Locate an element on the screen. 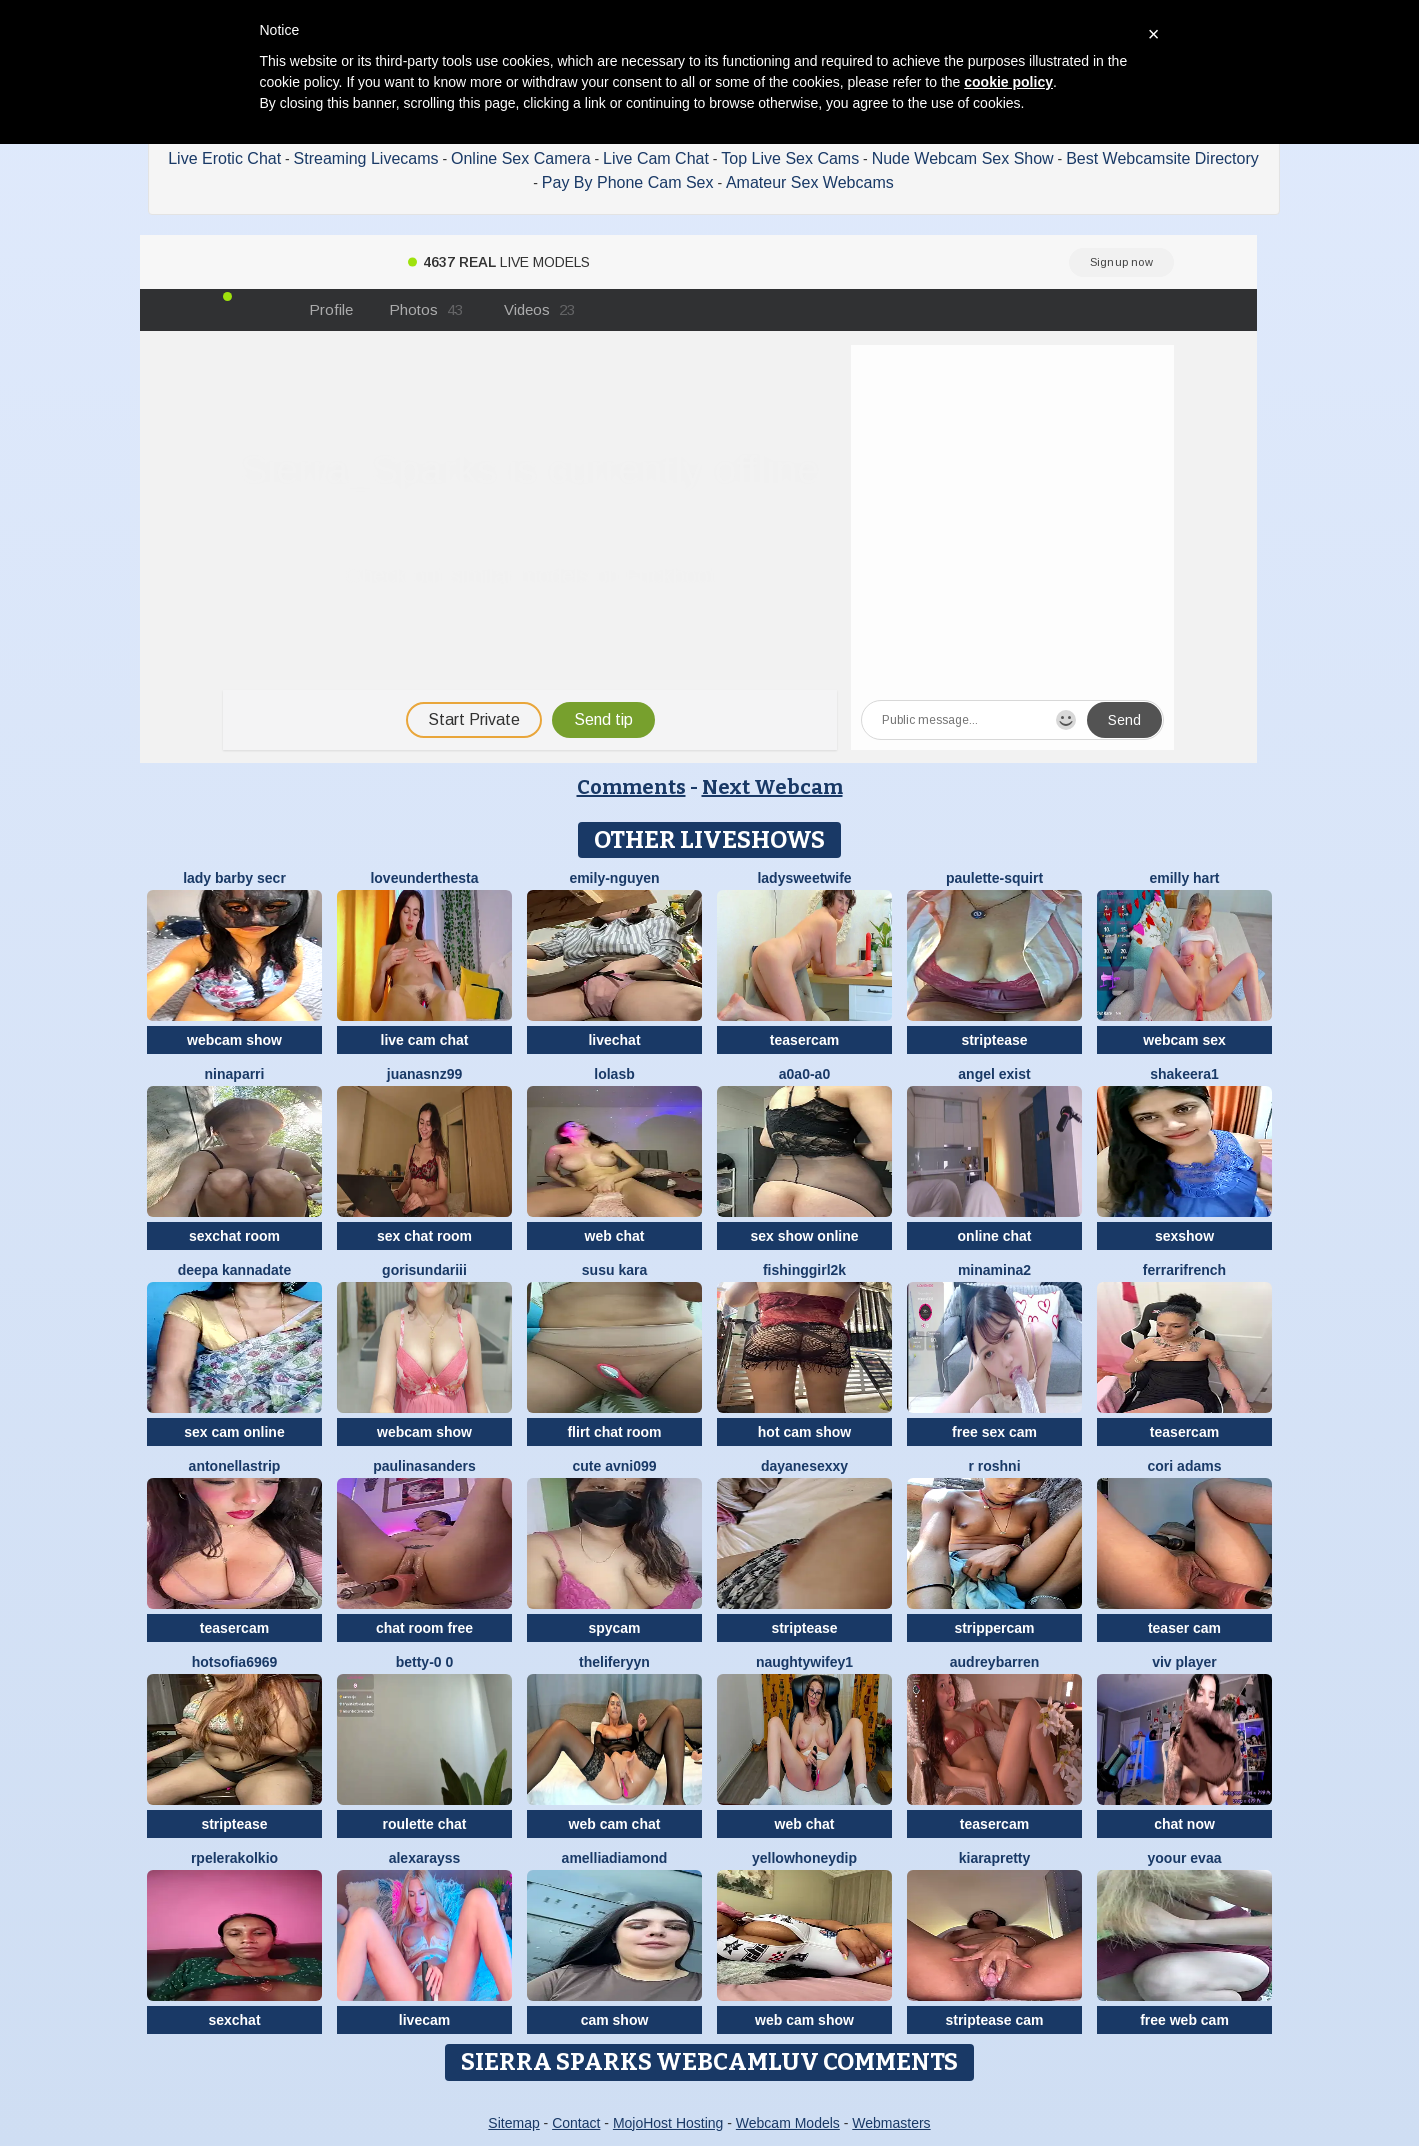 The image size is (1419, 2146). web cam show is located at coordinates (804, 2020).